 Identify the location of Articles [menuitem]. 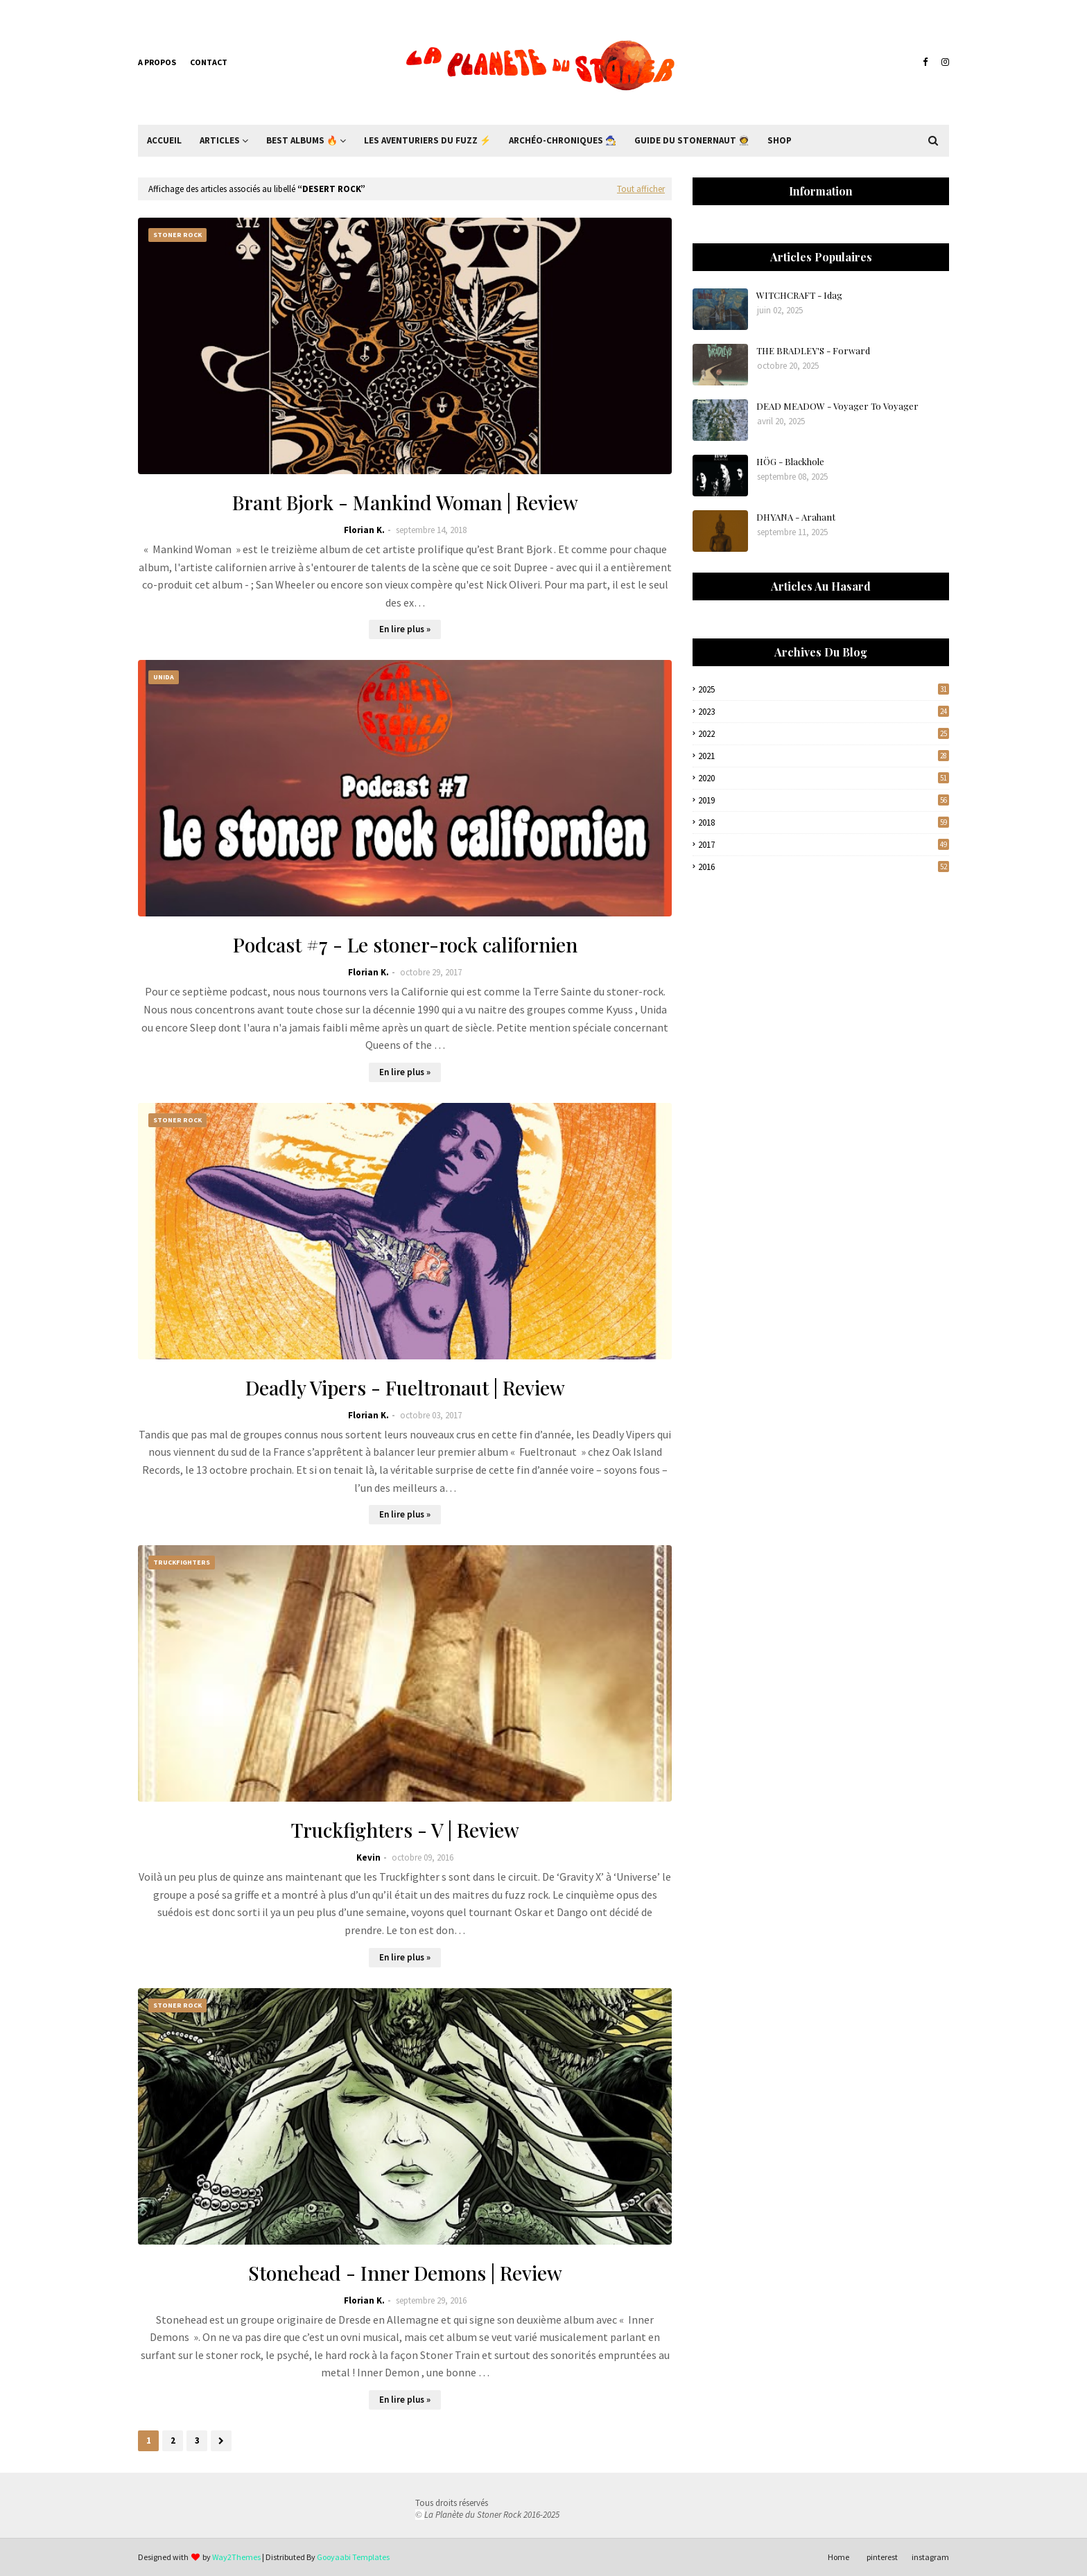
(220, 140).